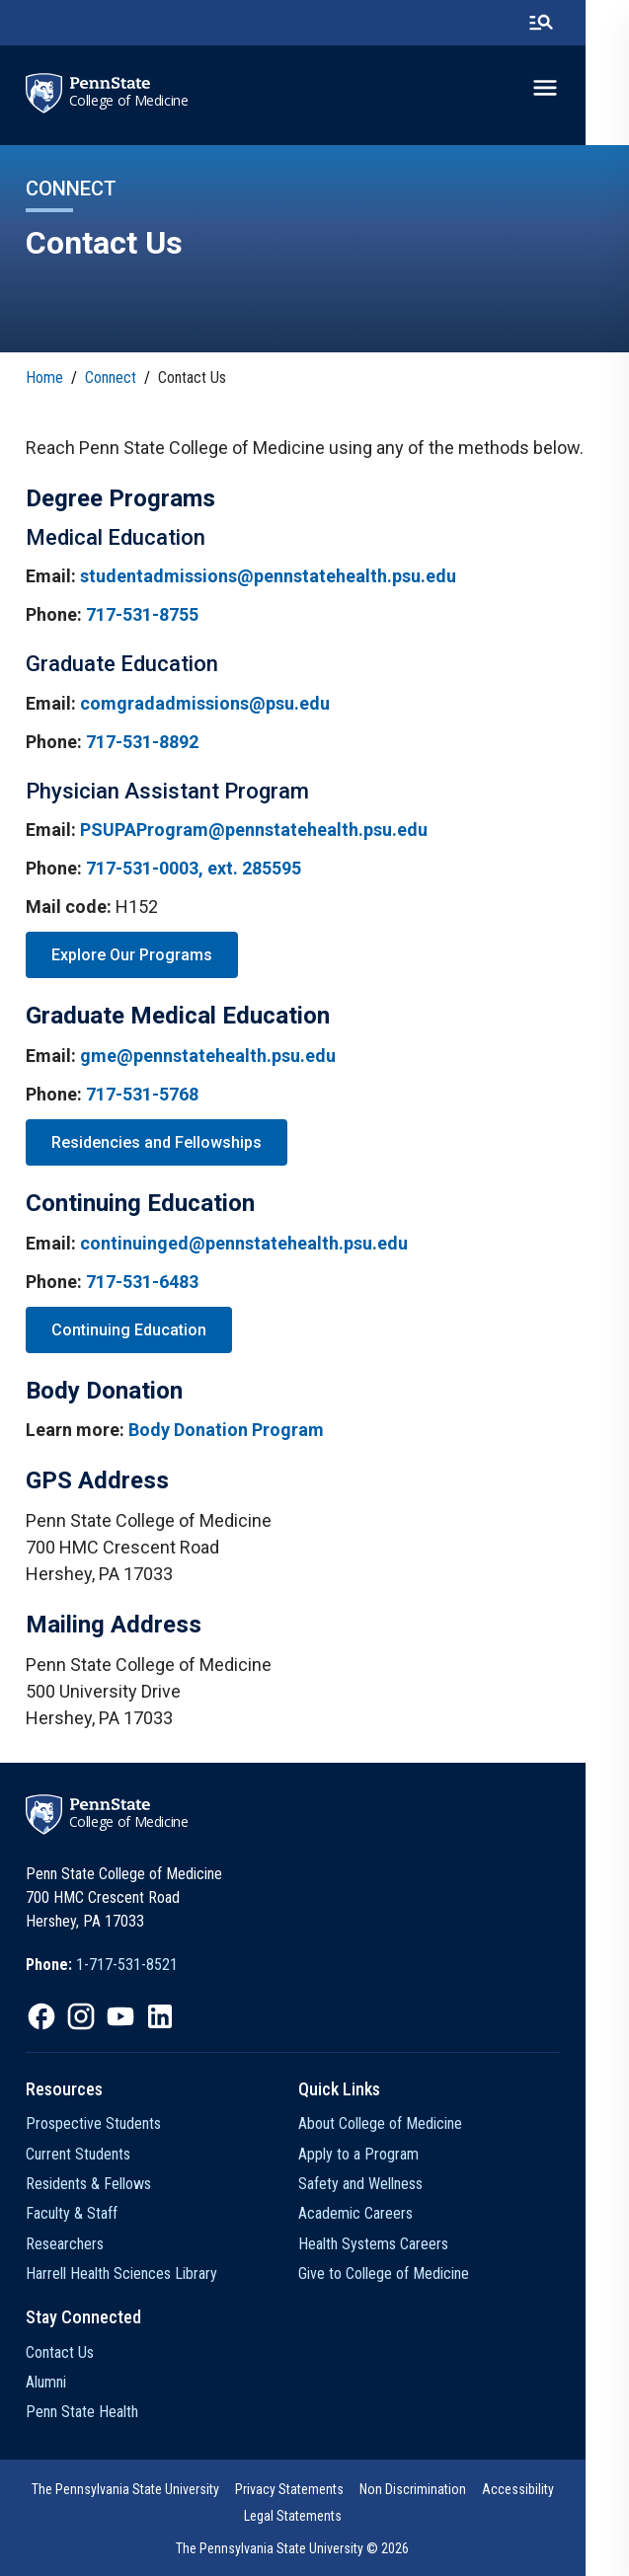 The height and width of the screenshot is (2576, 629). I want to click on 717-531-6483, so click(142, 1281).